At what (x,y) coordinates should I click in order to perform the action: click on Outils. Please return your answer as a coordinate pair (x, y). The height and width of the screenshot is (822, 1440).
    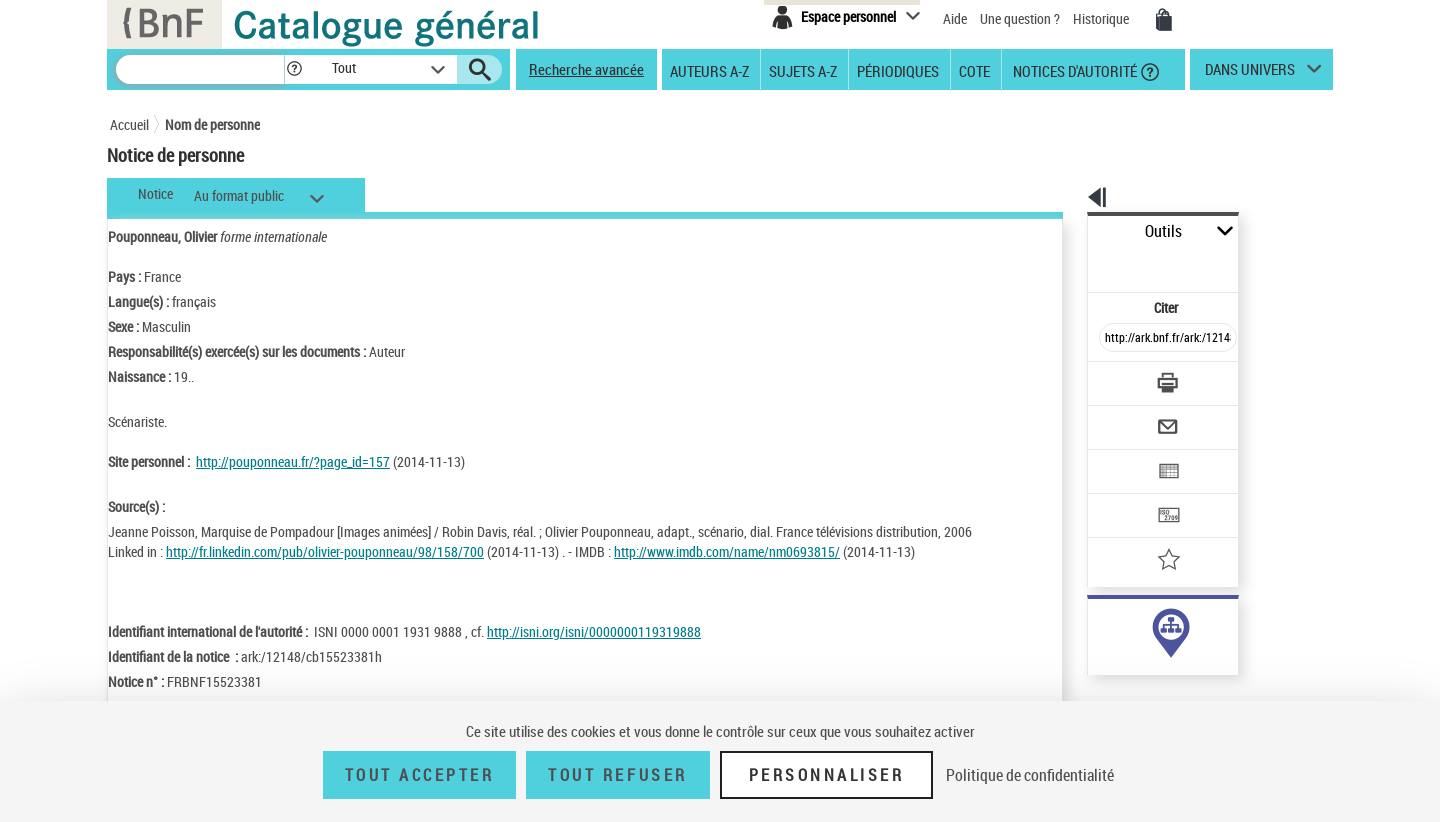
    Looking at the image, I should click on (1065, 231).